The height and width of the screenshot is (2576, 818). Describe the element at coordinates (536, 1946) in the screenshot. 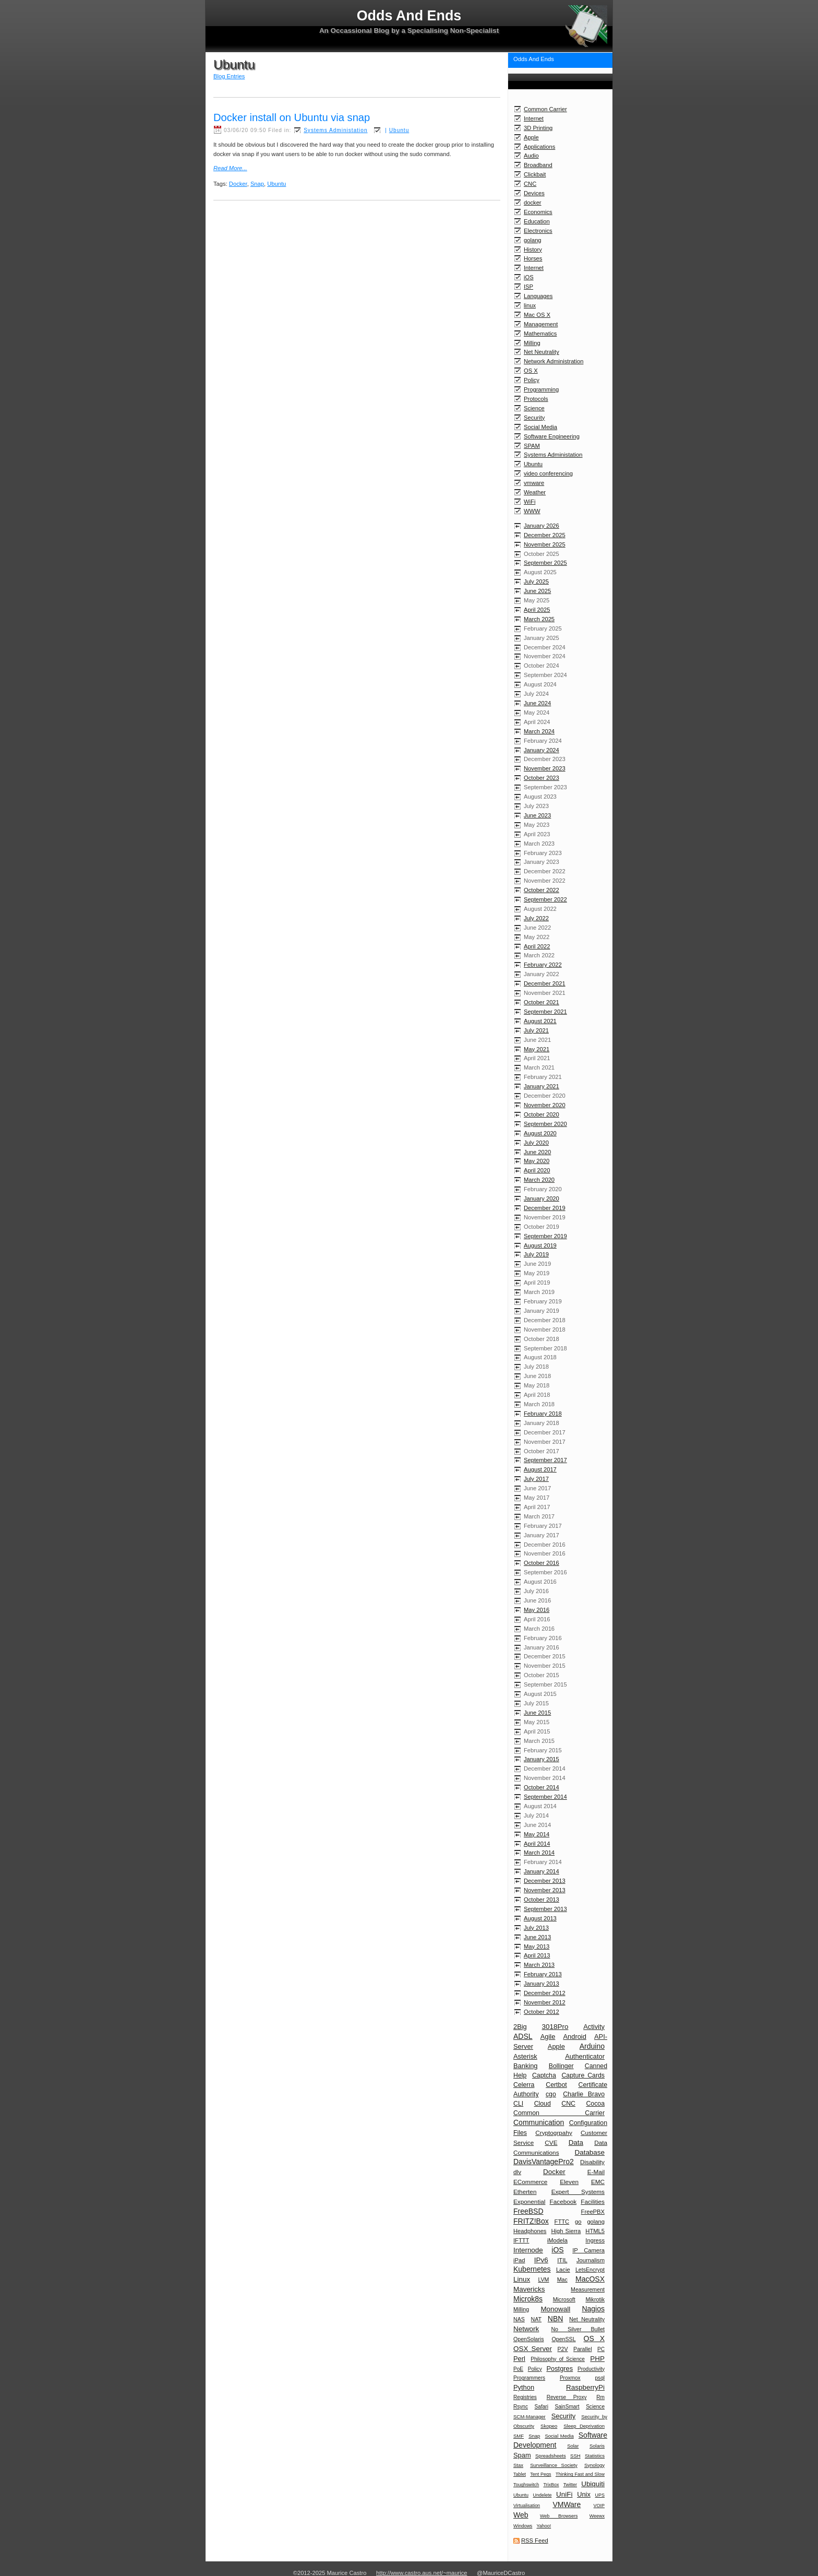

I see `May 2013` at that location.